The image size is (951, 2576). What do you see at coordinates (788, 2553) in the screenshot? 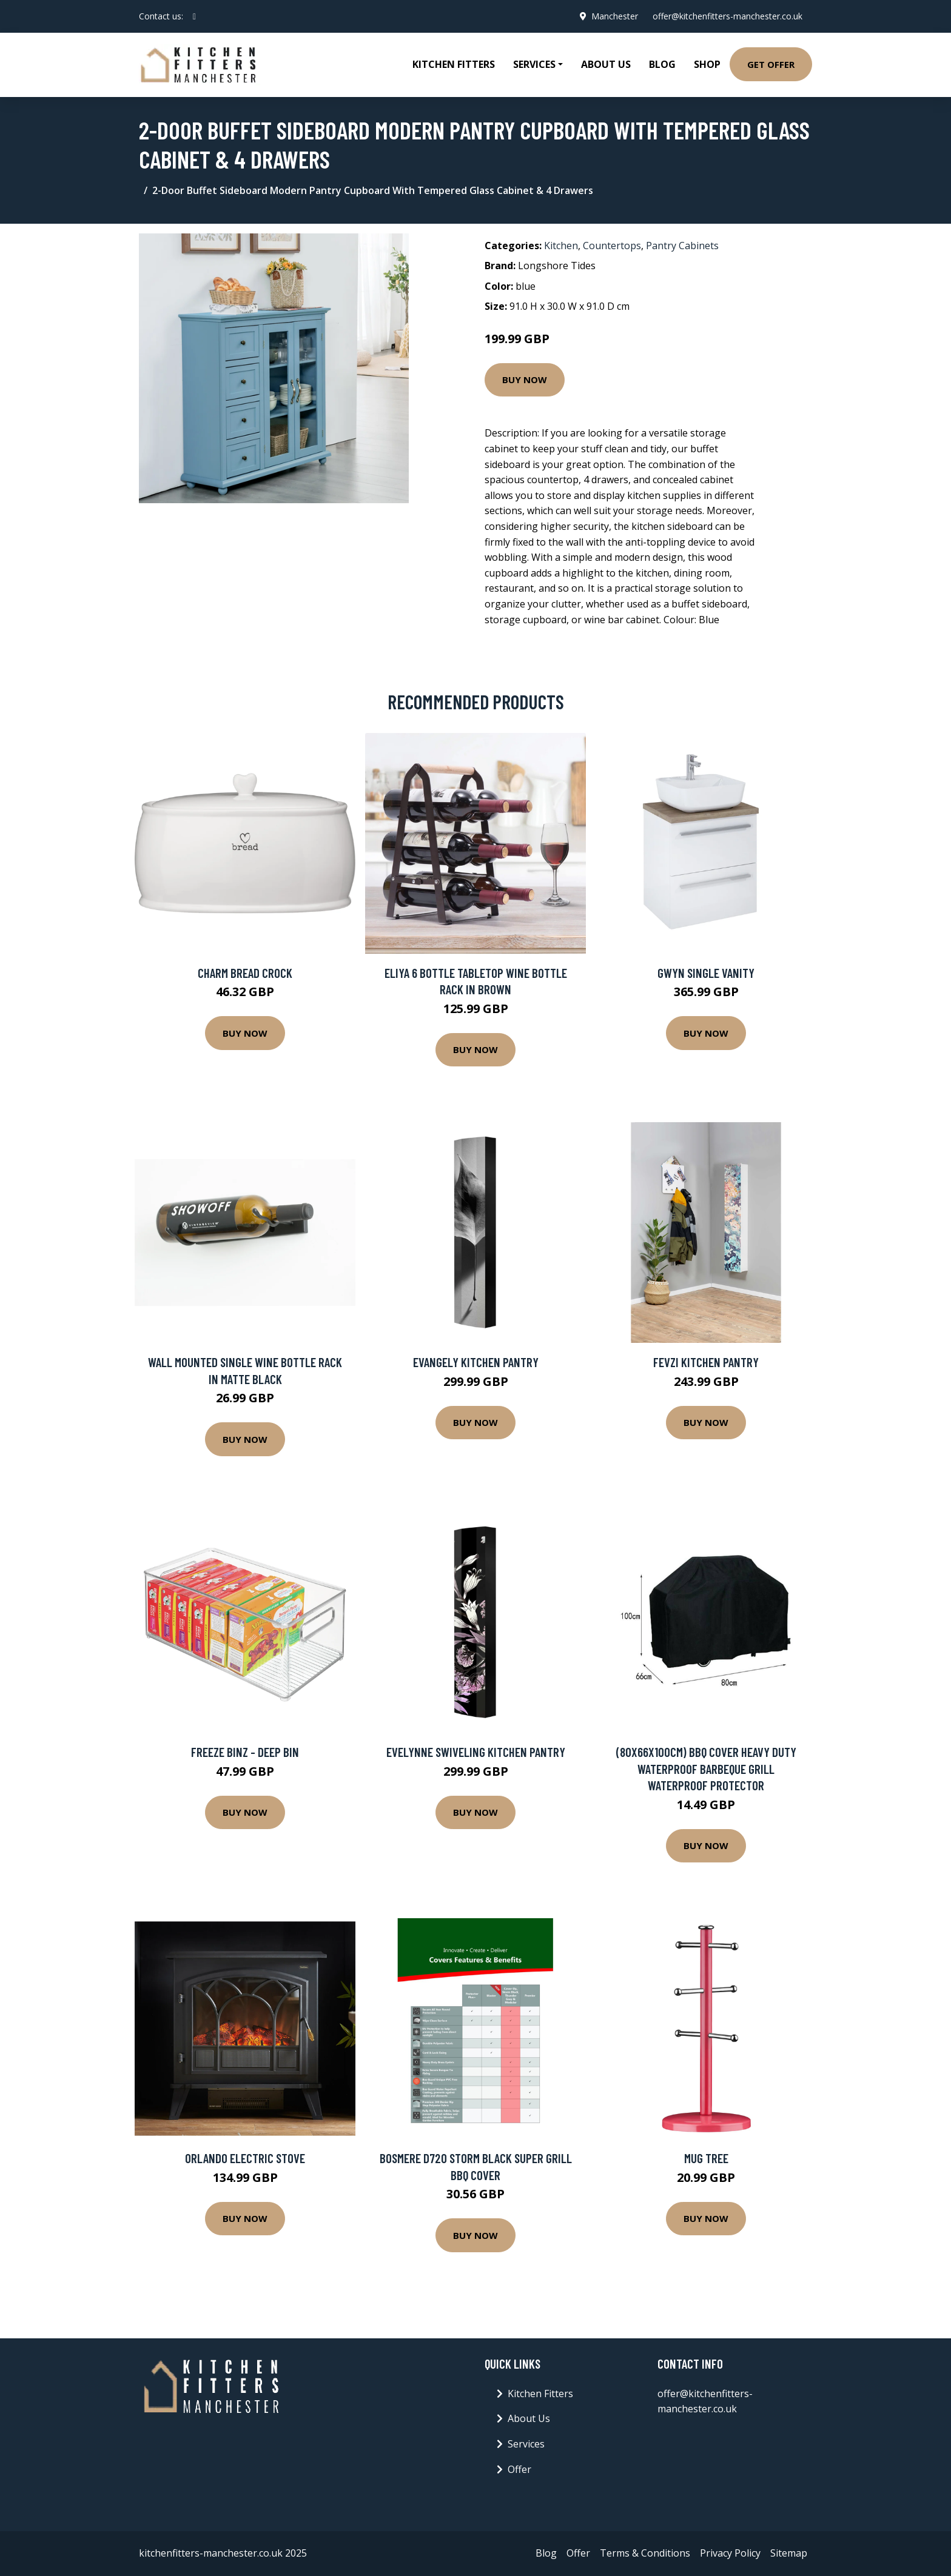
I see `Sitemap` at bounding box center [788, 2553].